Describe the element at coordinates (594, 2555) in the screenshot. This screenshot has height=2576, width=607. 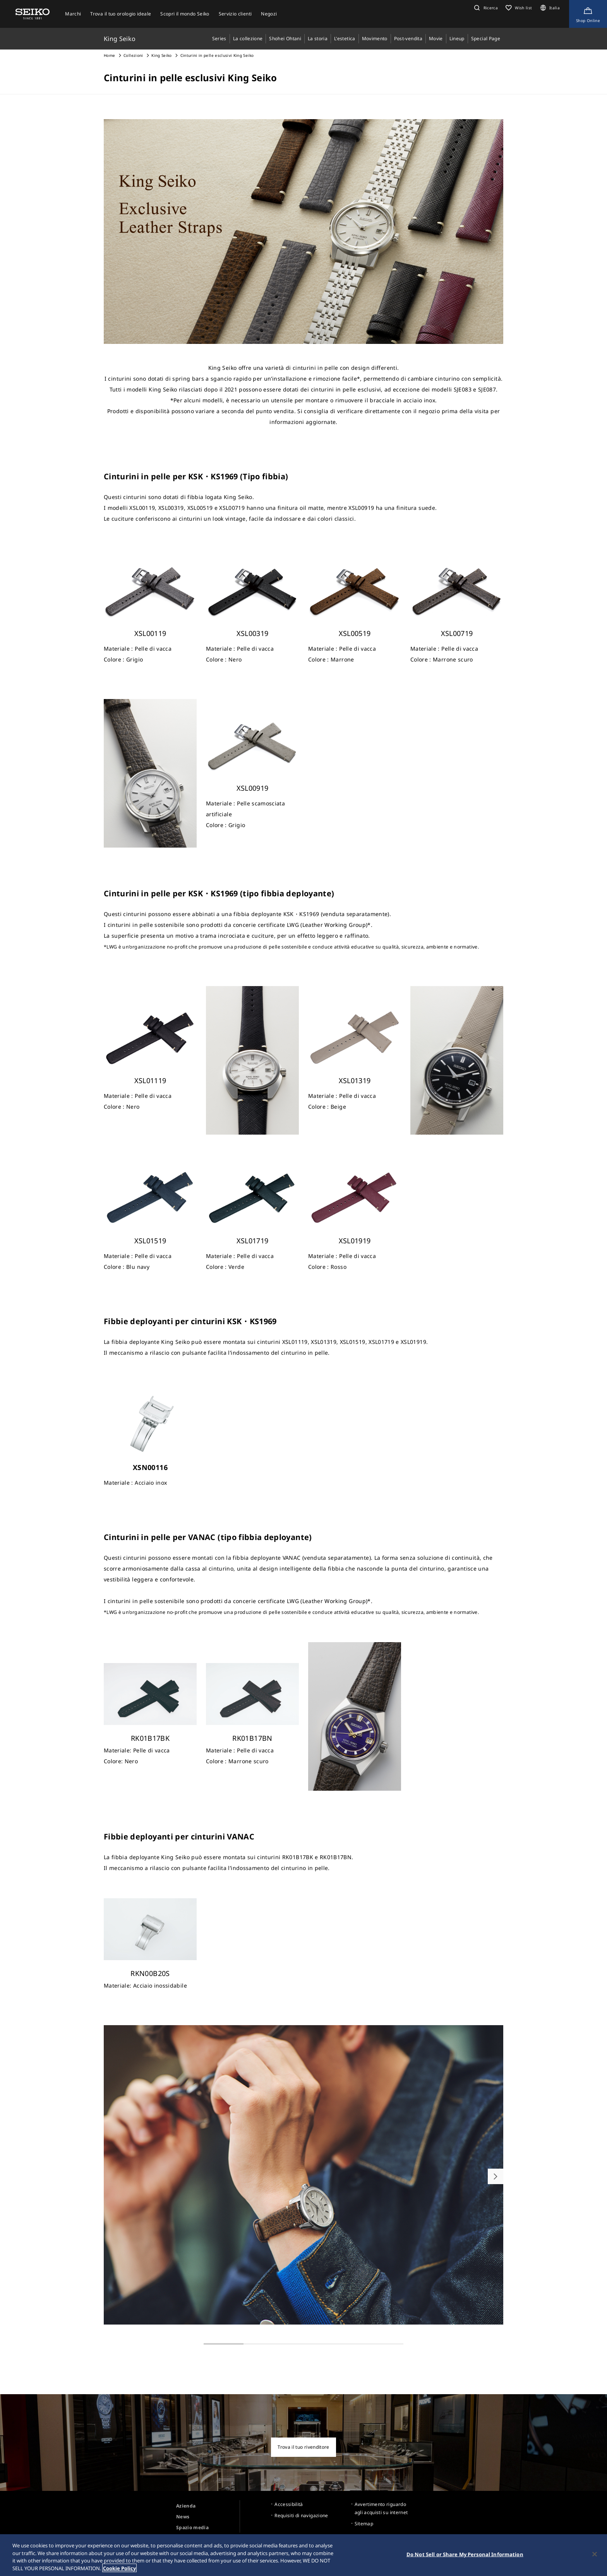
I see `[Close]` at that location.